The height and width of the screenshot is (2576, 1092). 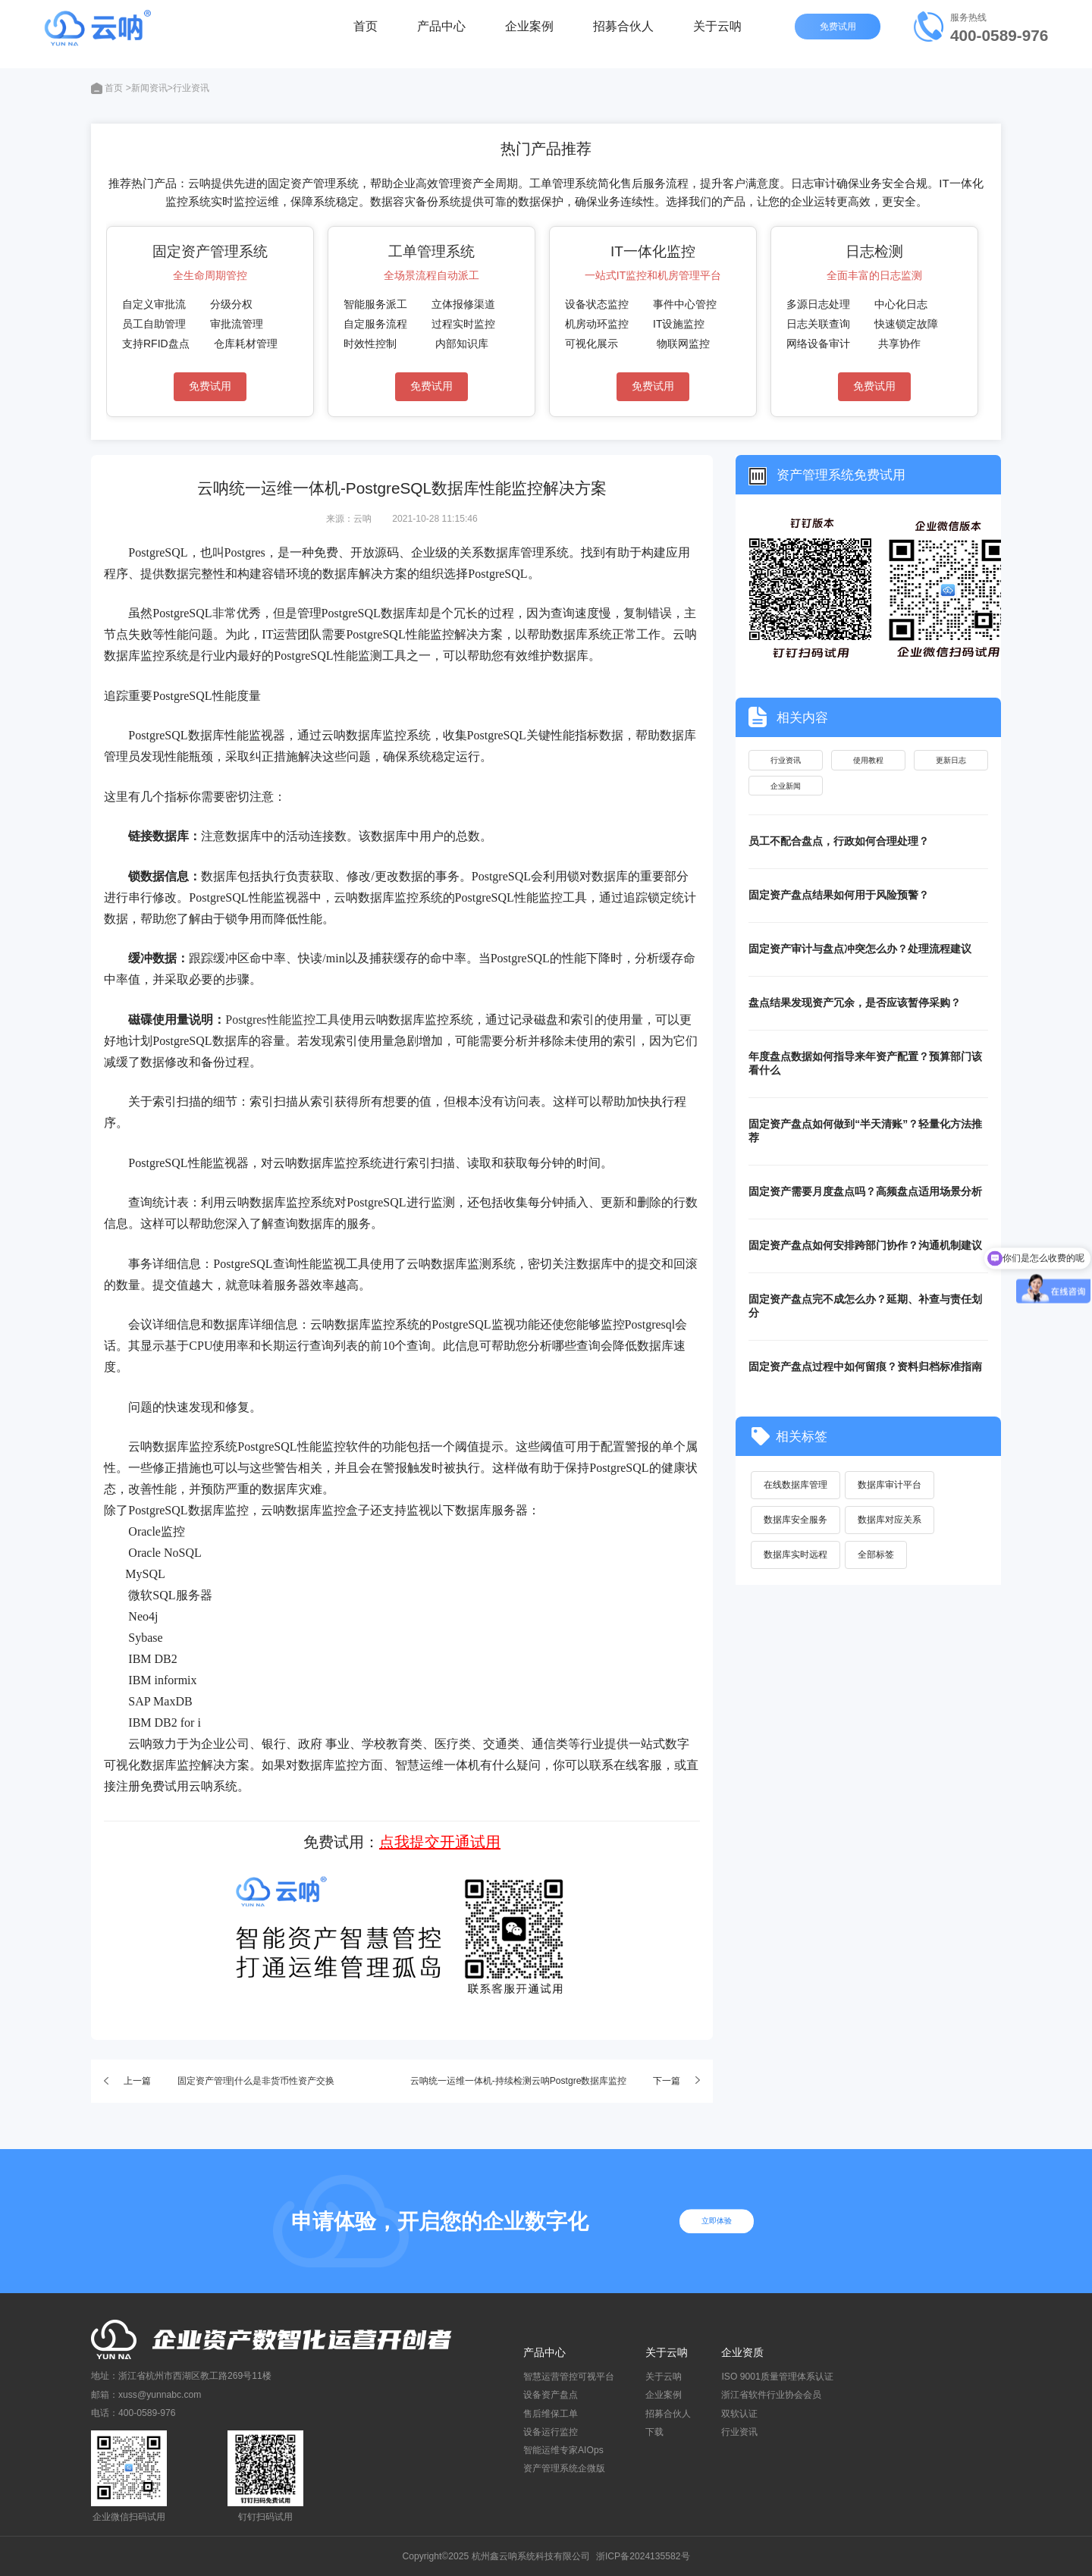 What do you see at coordinates (785, 761) in the screenshot?
I see `行业资讯` at bounding box center [785, 761].